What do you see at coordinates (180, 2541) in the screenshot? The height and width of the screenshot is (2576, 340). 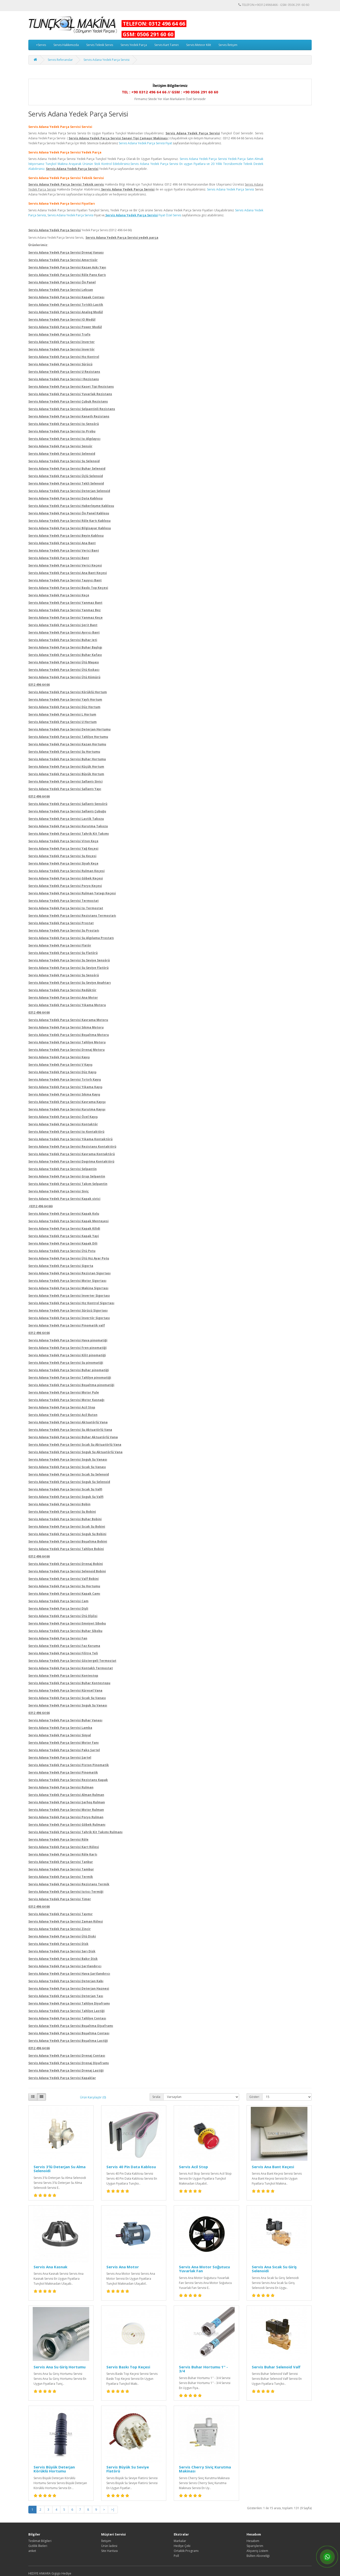 I see `Markalar` at bounding box center [180, 2541].